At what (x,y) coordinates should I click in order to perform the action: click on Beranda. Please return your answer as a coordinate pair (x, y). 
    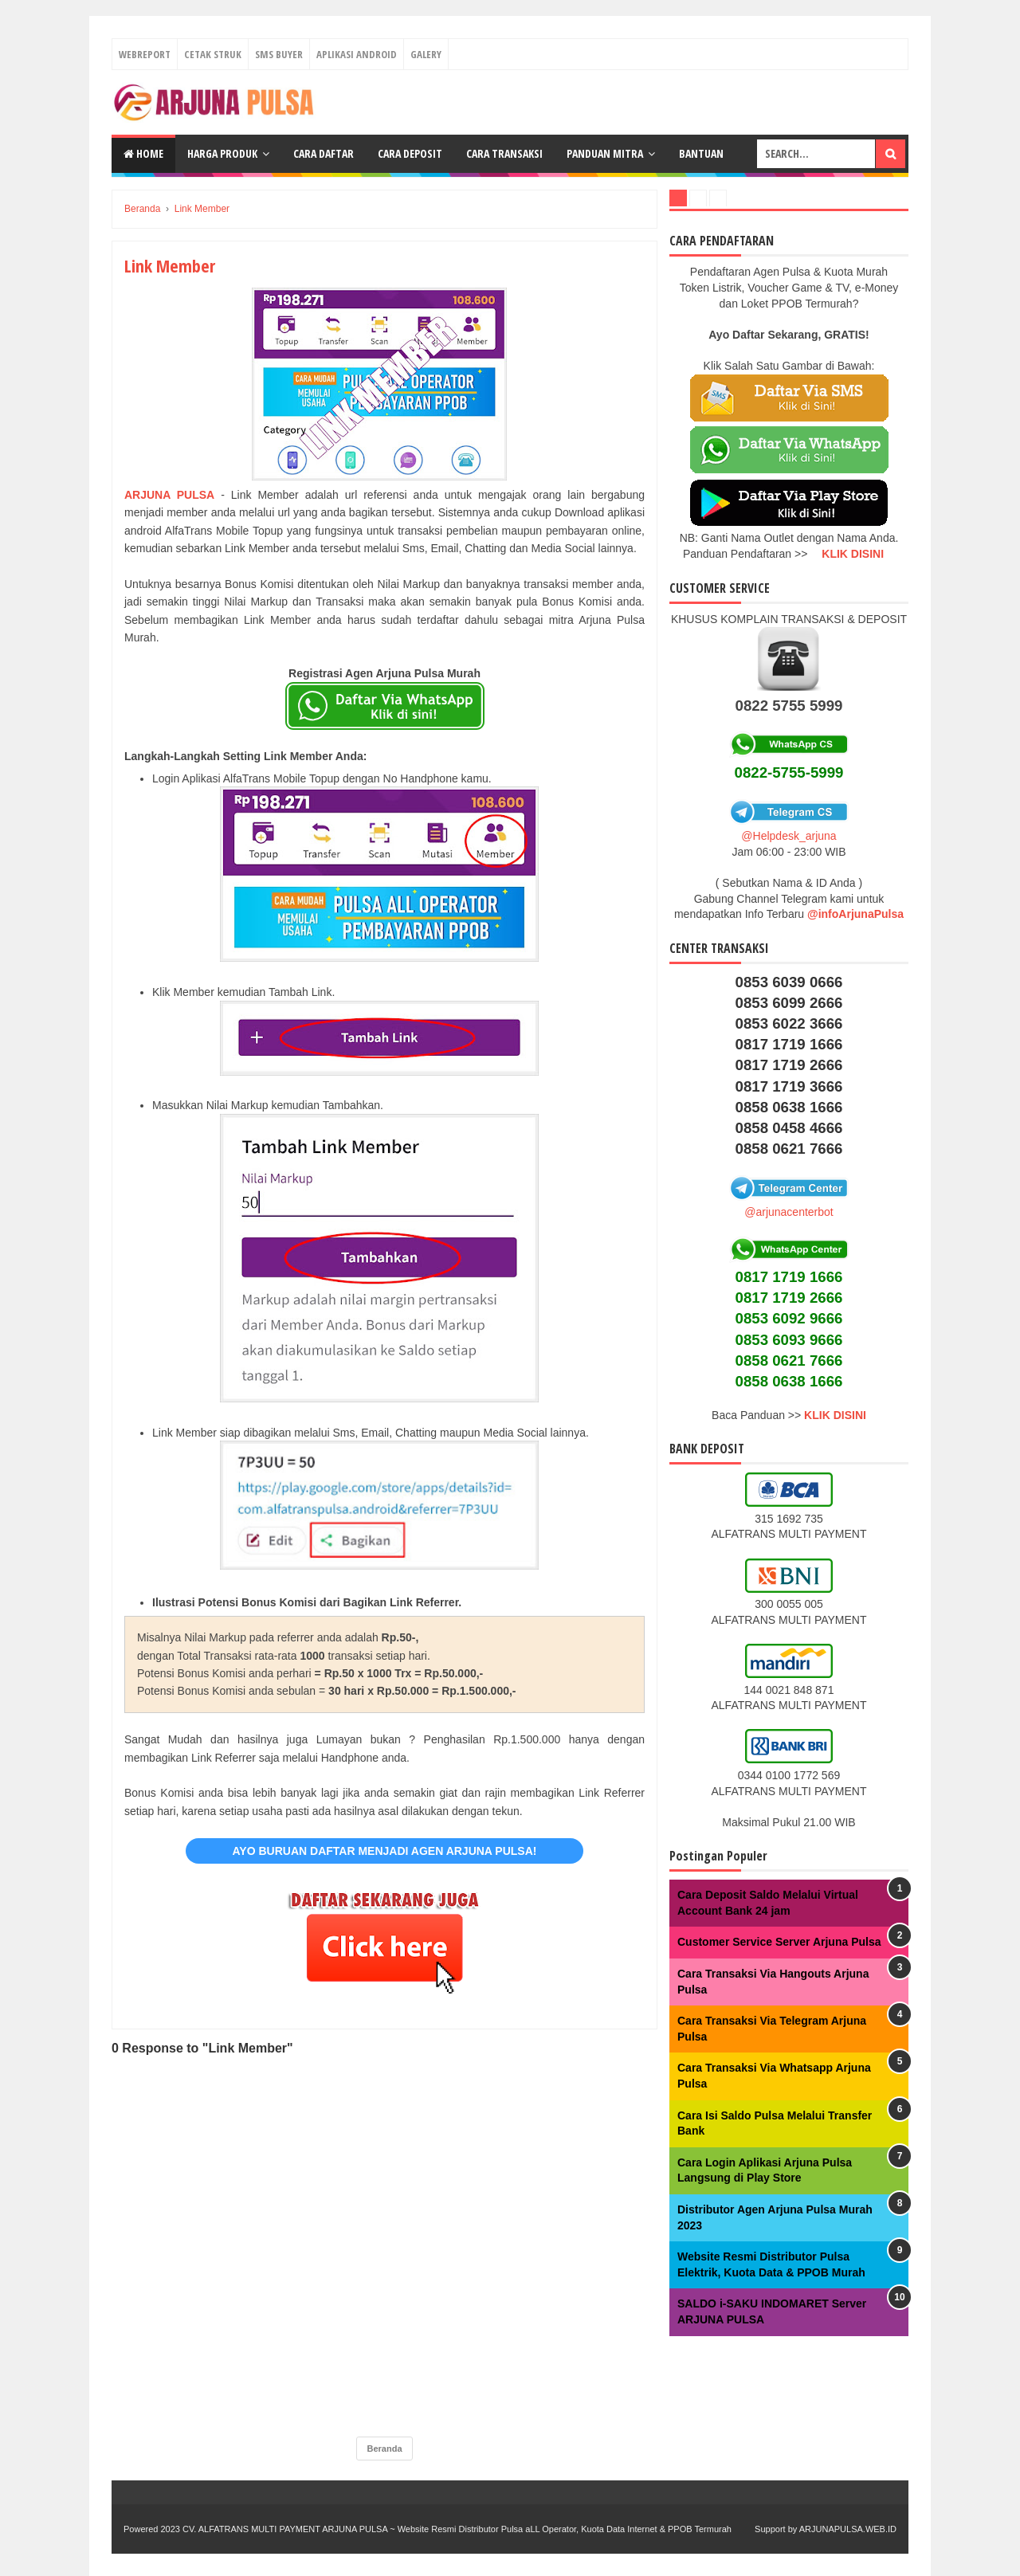
    Looking at the image, I should click on (384, 2448).